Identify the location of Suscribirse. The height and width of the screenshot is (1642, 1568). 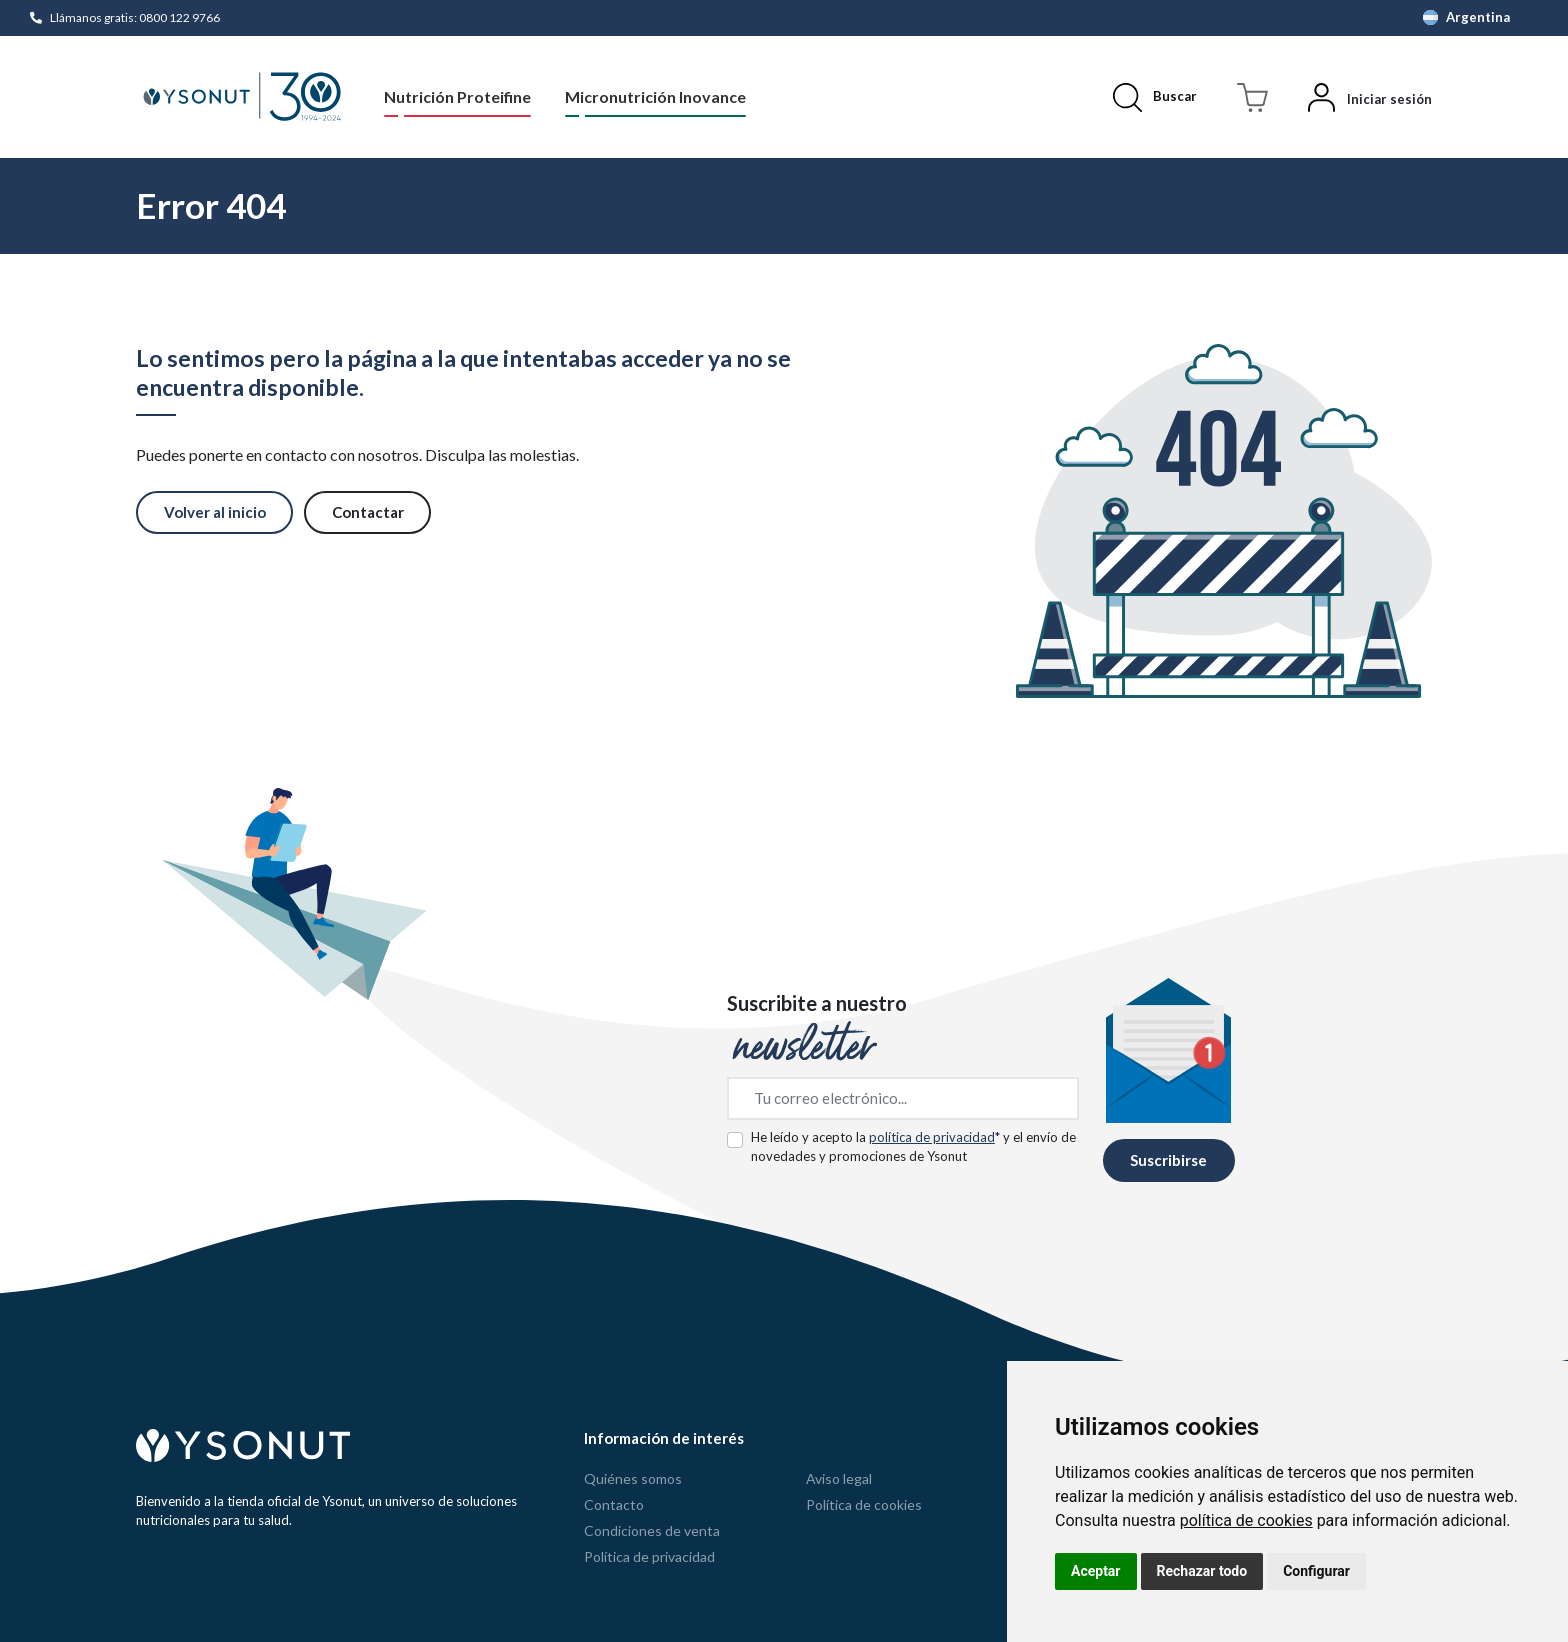
(1168, 1160).